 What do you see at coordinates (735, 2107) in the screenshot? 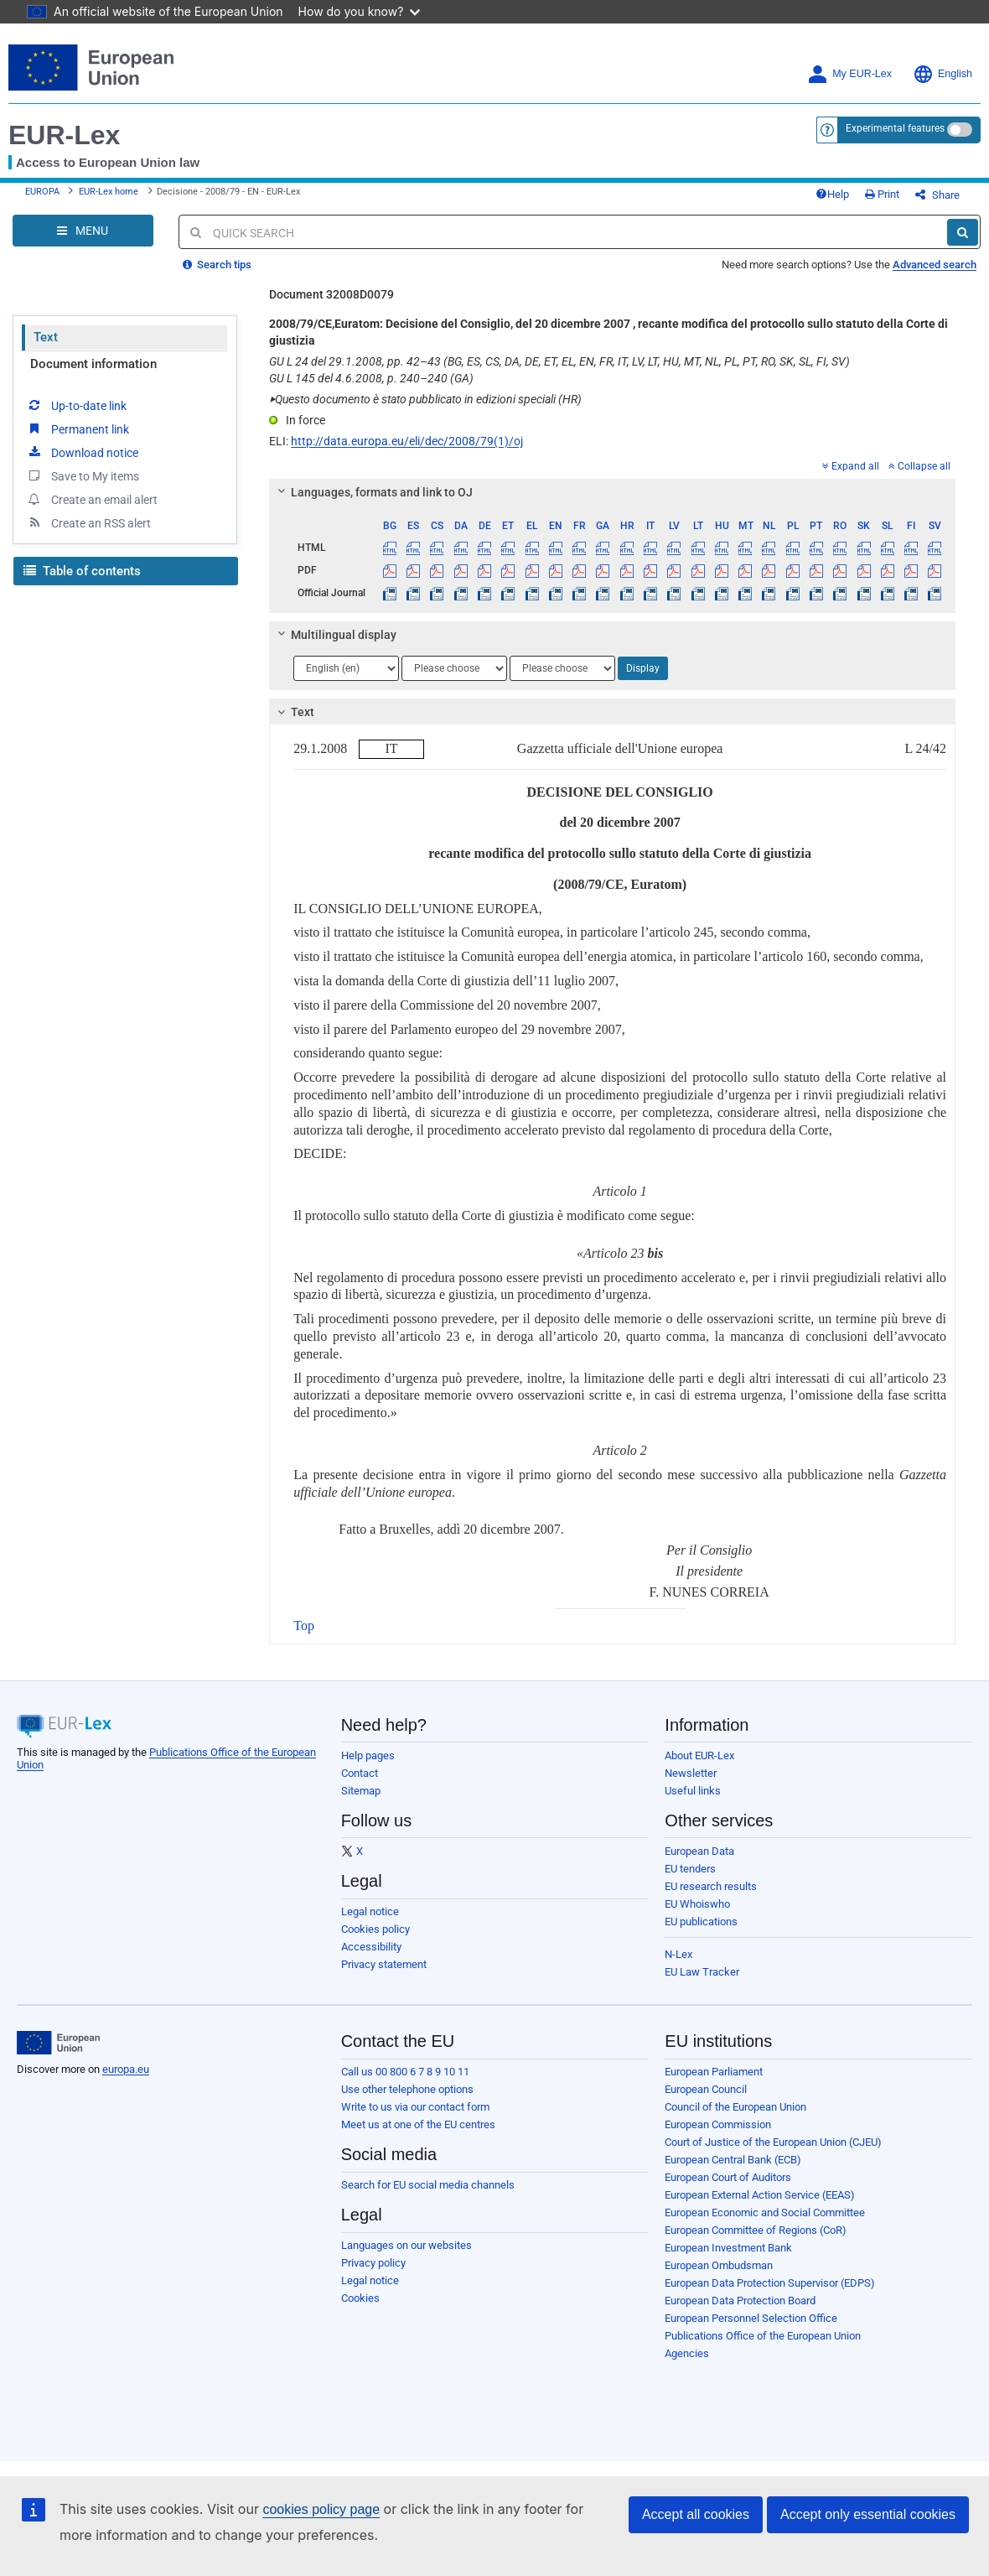
I see `Council of the European Union` at bounding box center [735, 2107].